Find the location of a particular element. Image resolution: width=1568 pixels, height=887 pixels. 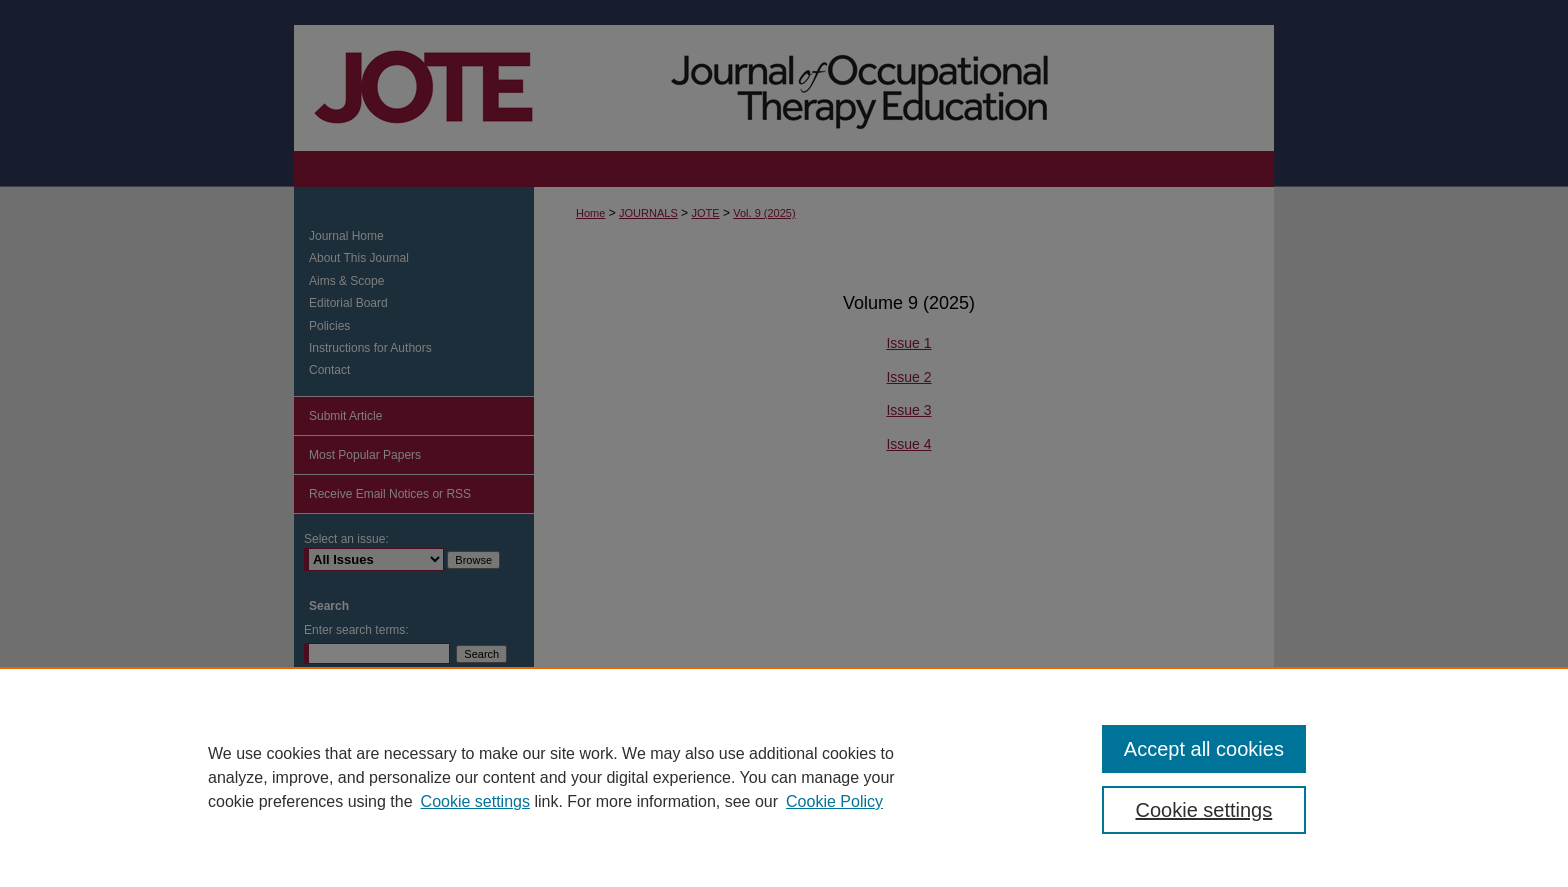

Accept all cookies is located at coordinates (1204, 749).